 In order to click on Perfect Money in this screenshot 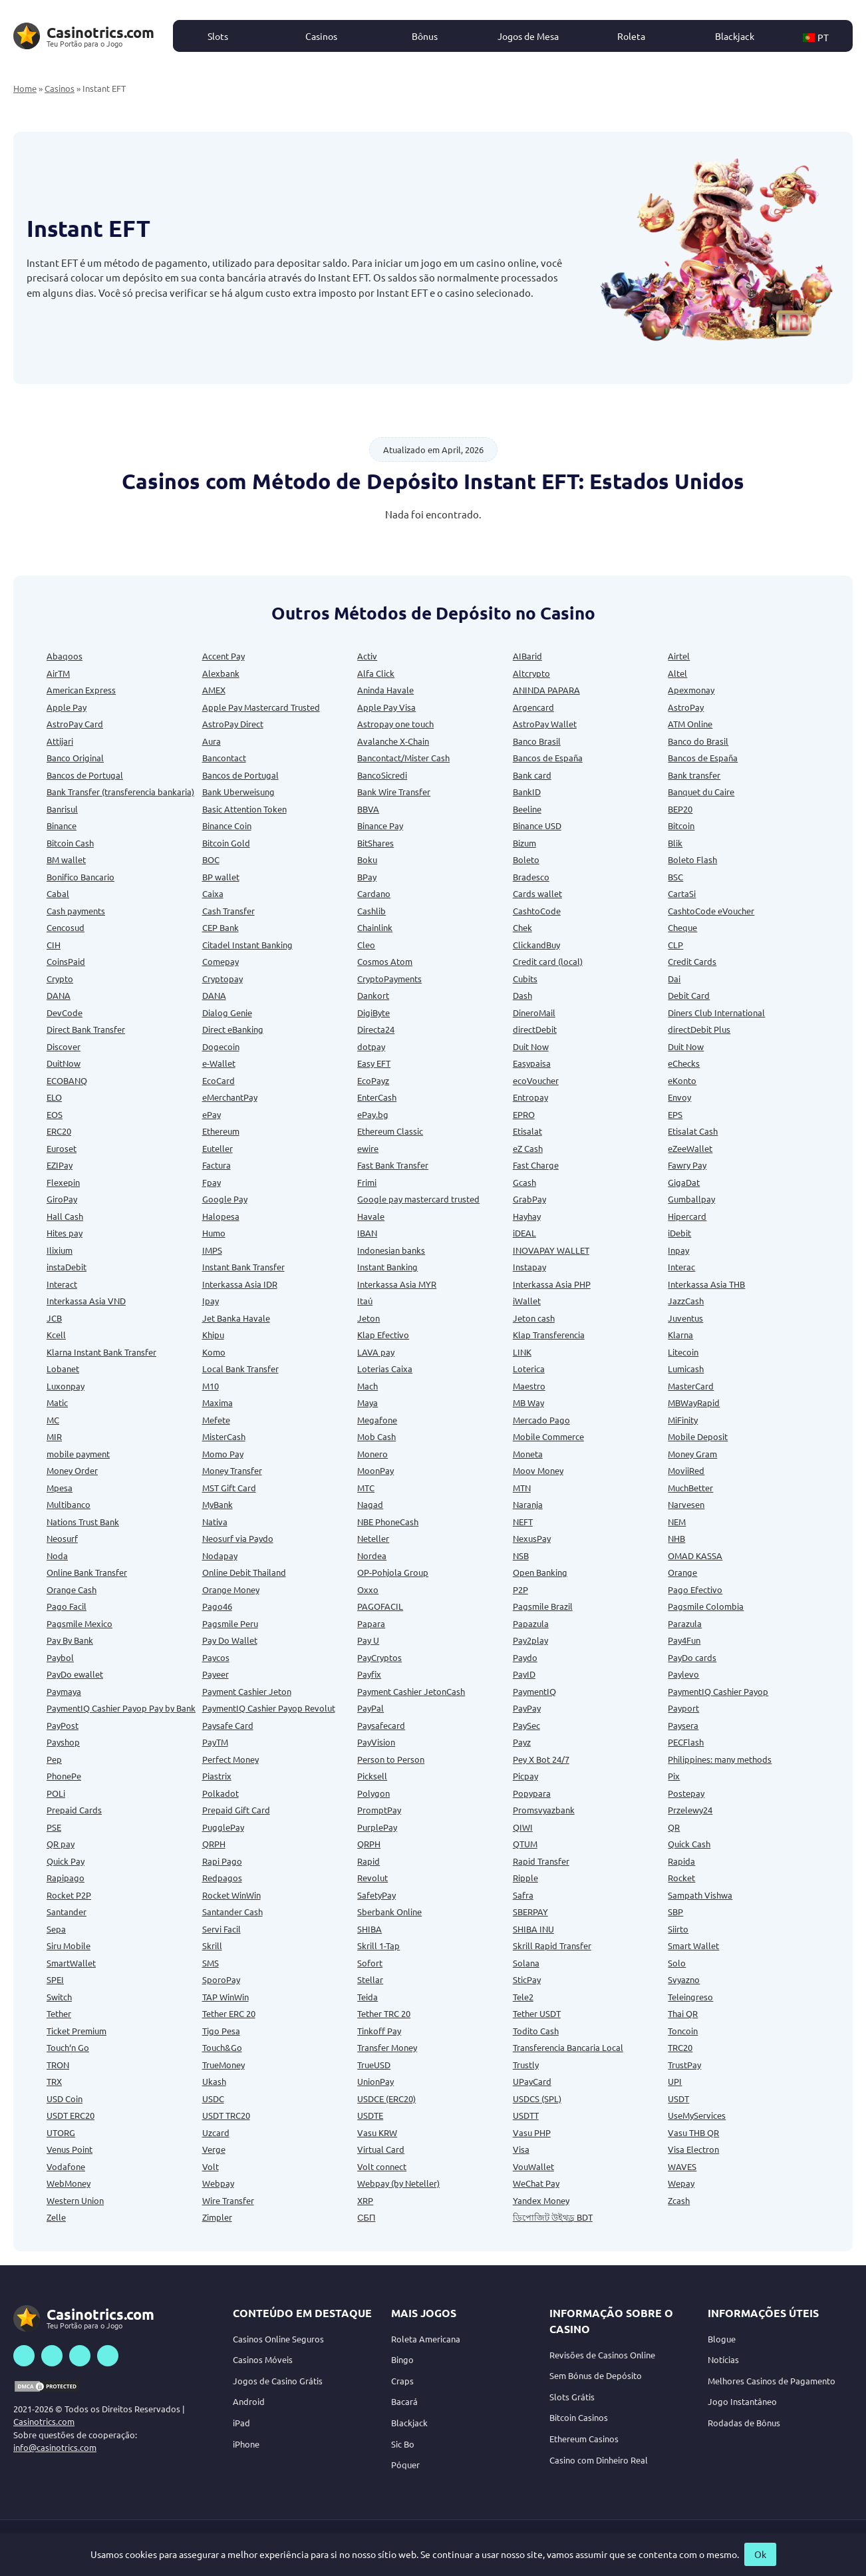, I will do `click(230, 1759)`.